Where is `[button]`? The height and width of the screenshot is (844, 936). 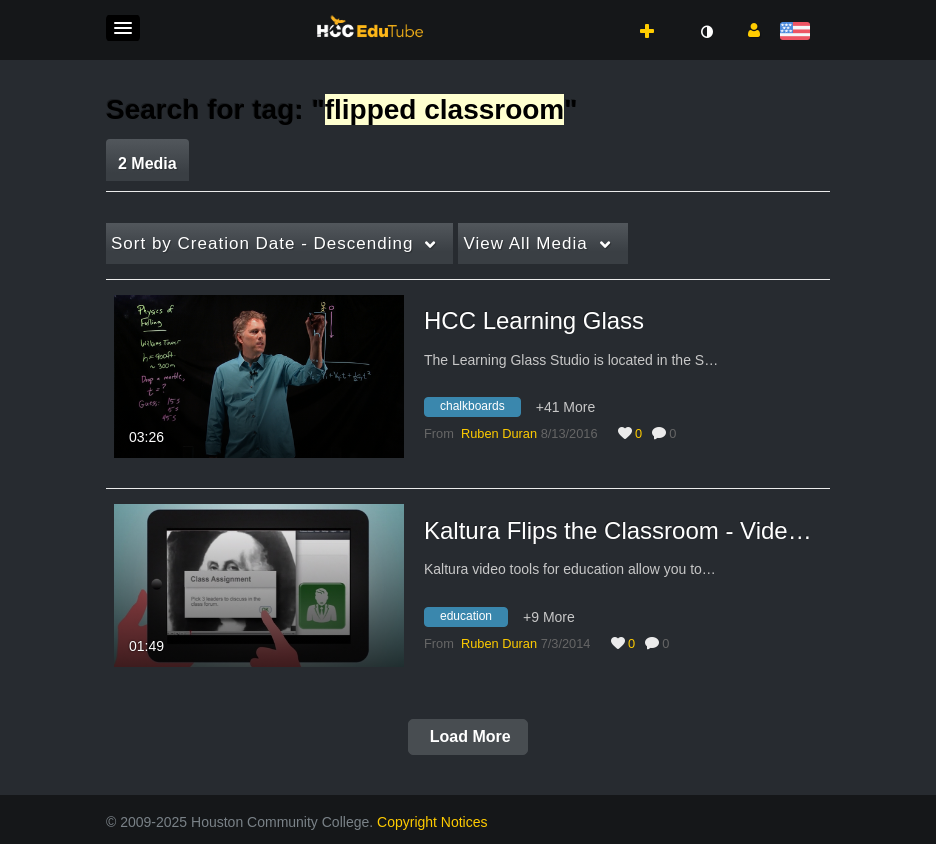 [button] is located at coordinates (123, 28).